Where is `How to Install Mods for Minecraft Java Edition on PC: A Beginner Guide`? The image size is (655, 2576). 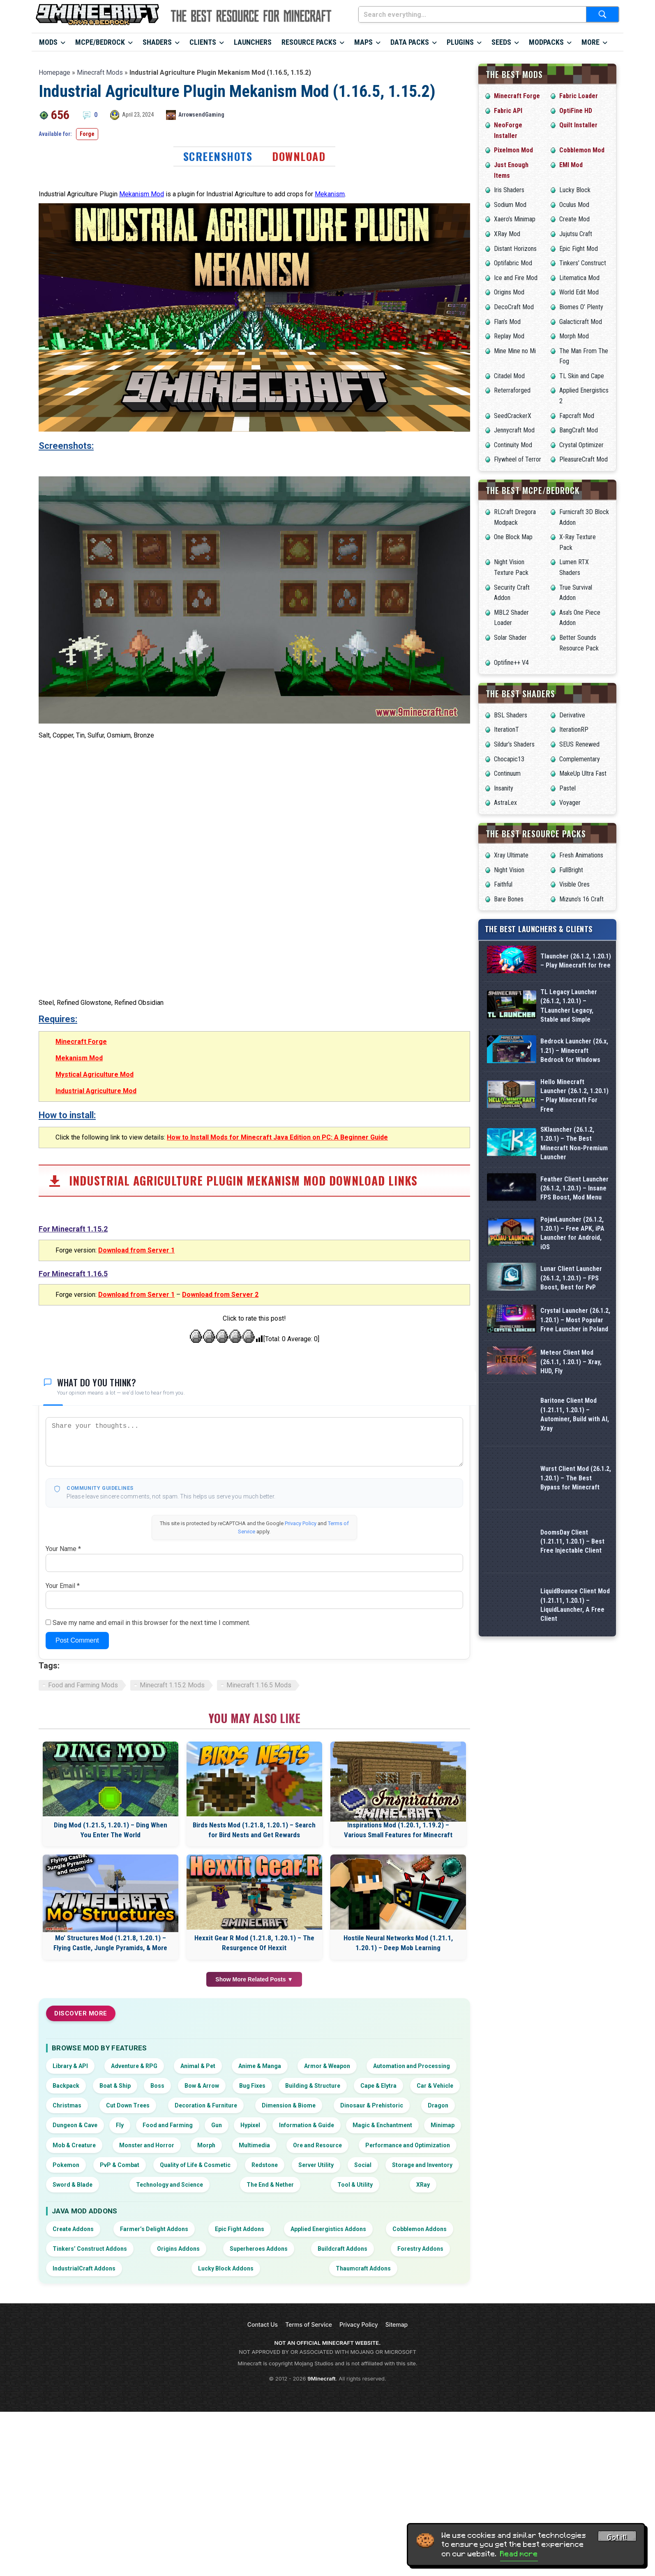
How to Install Mods for Minecraft Java Edition on PC: A Beginner Guide is located at coordinates (277, 1322).